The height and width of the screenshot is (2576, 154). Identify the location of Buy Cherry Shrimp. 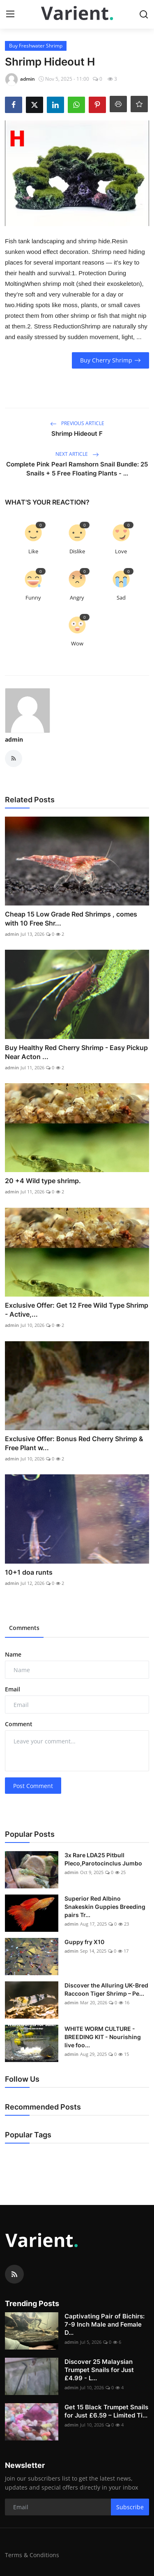
(110, 360).